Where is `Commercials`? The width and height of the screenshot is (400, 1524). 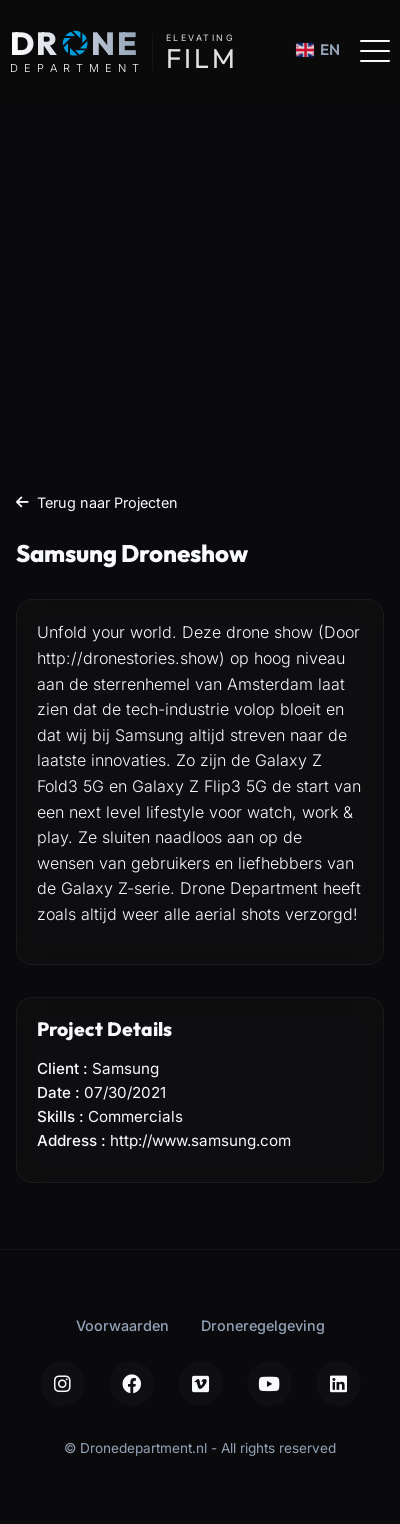 Commercials is located at coordinates (135, 1116).